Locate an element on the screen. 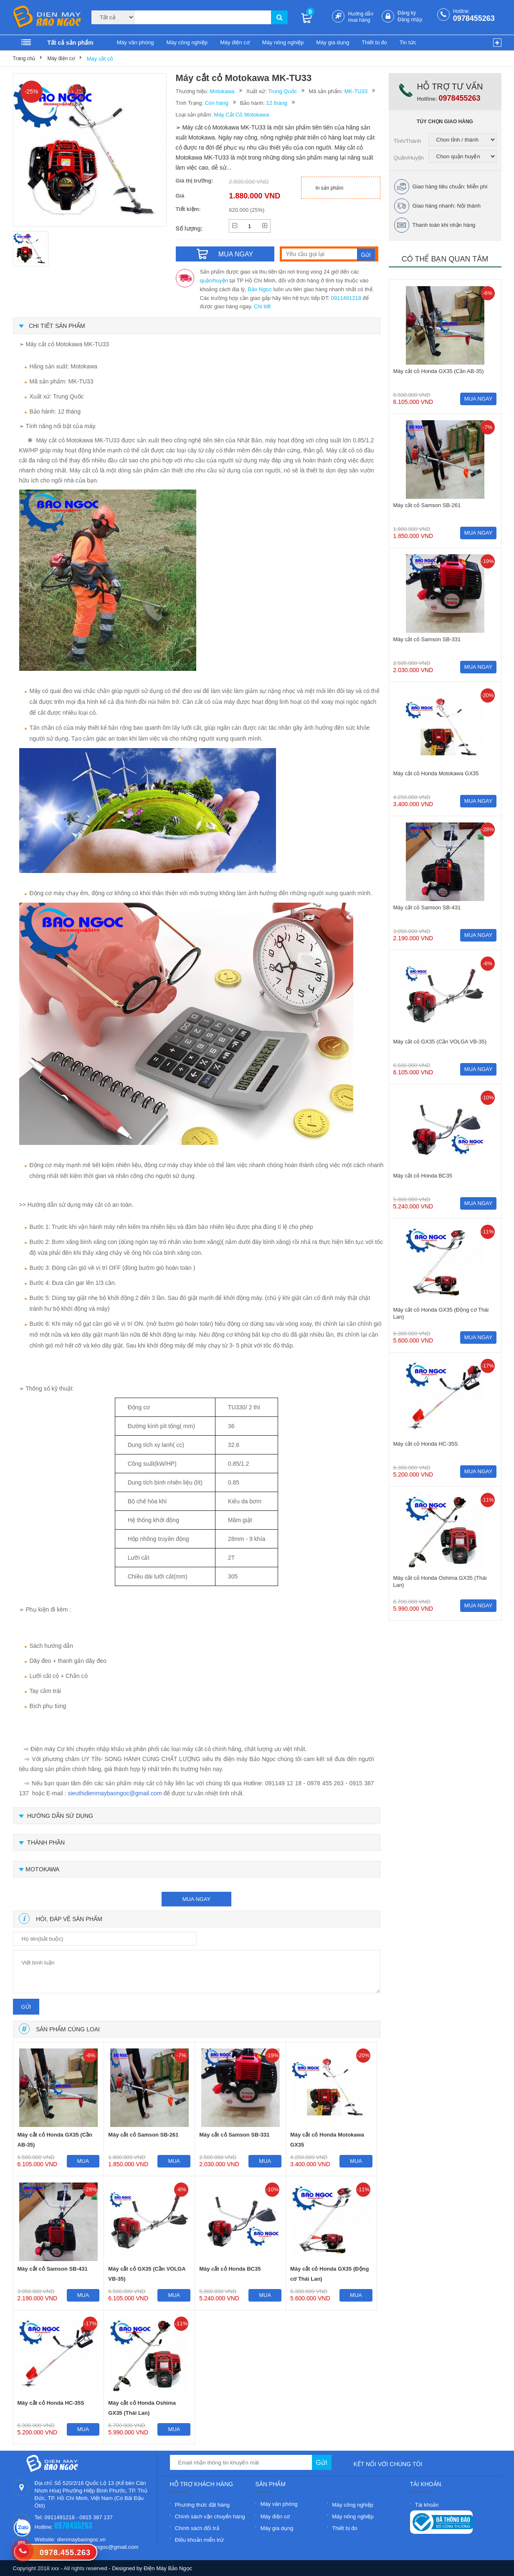 This screenshot has height=2576, width=514. Máy cắt cỏ Honda GX35 (Động cơ Thái Lan) is located at coordinates (329, 2274).